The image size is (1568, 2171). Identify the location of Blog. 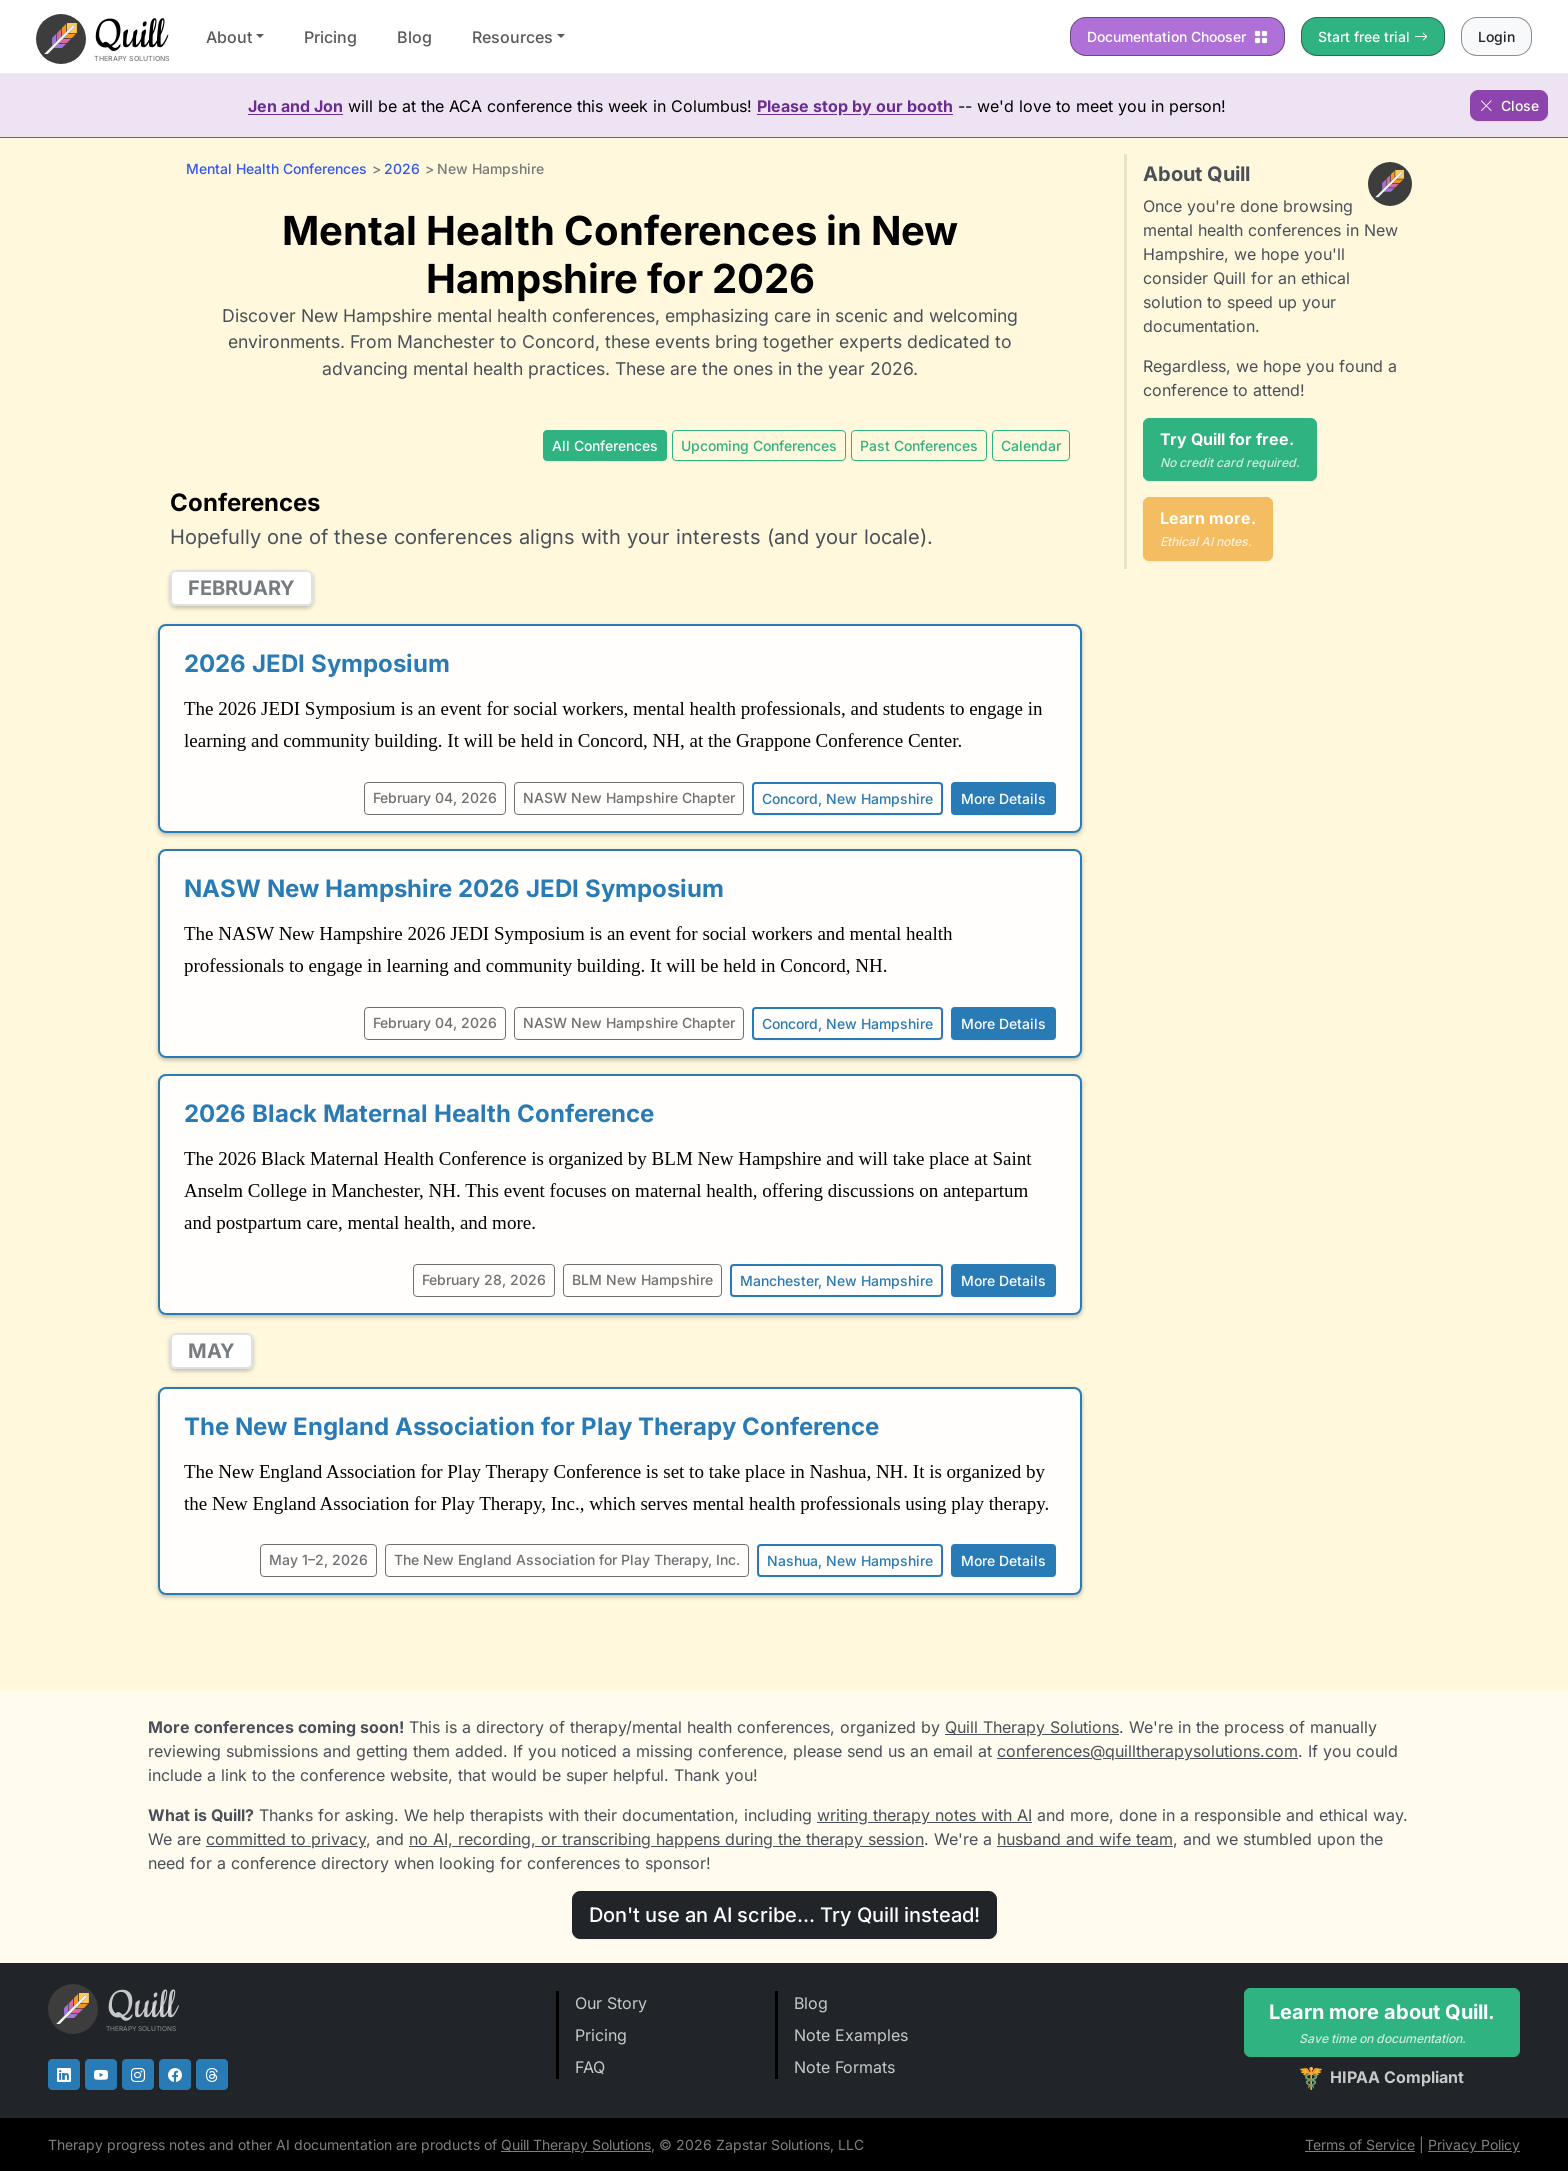
(414, 37).